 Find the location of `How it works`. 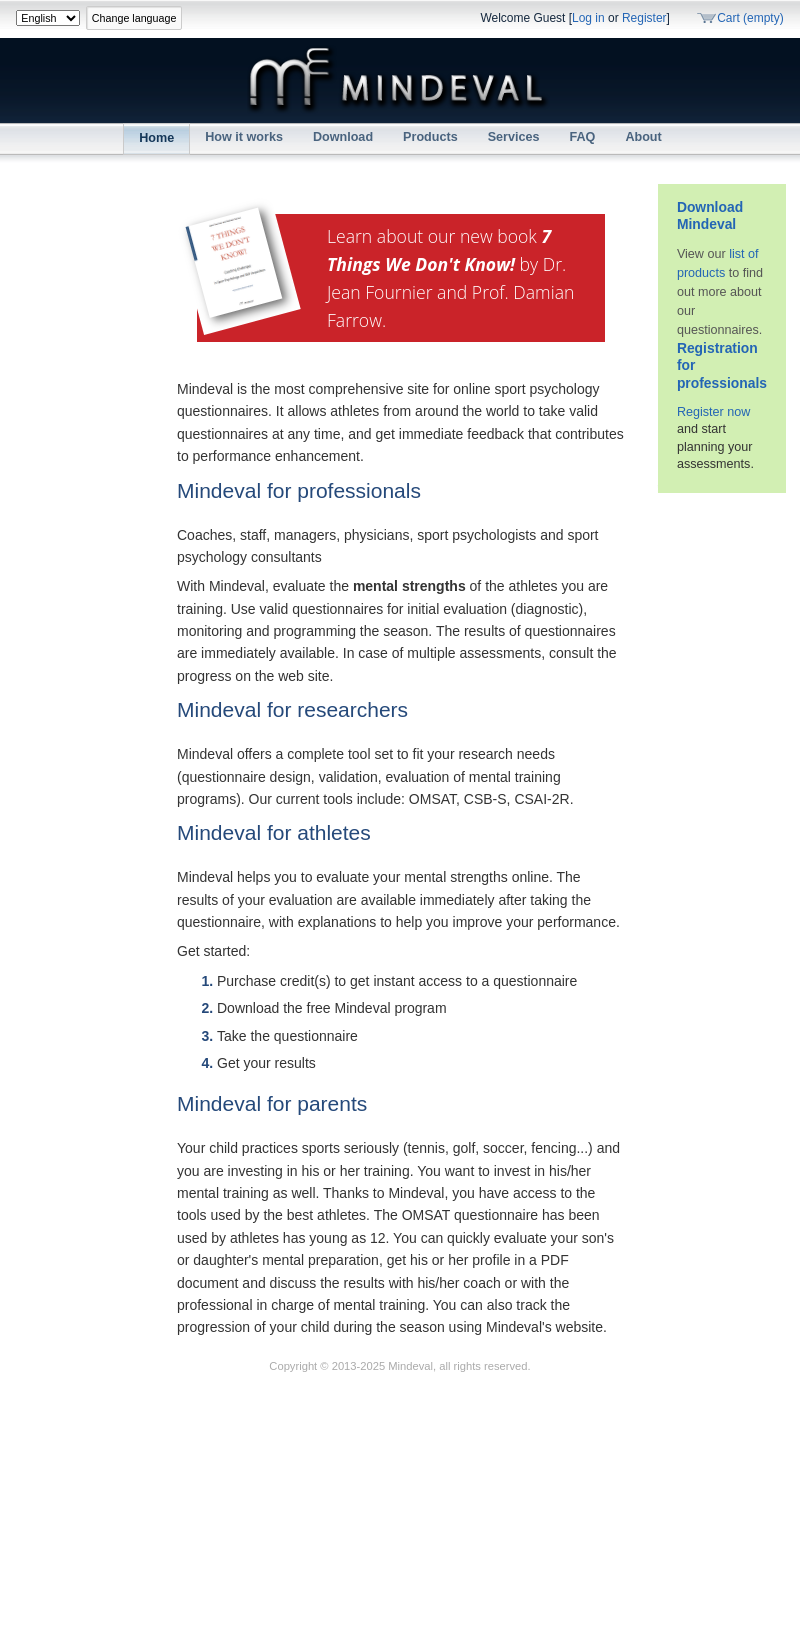

How it works is located at coordinates (244, 137).